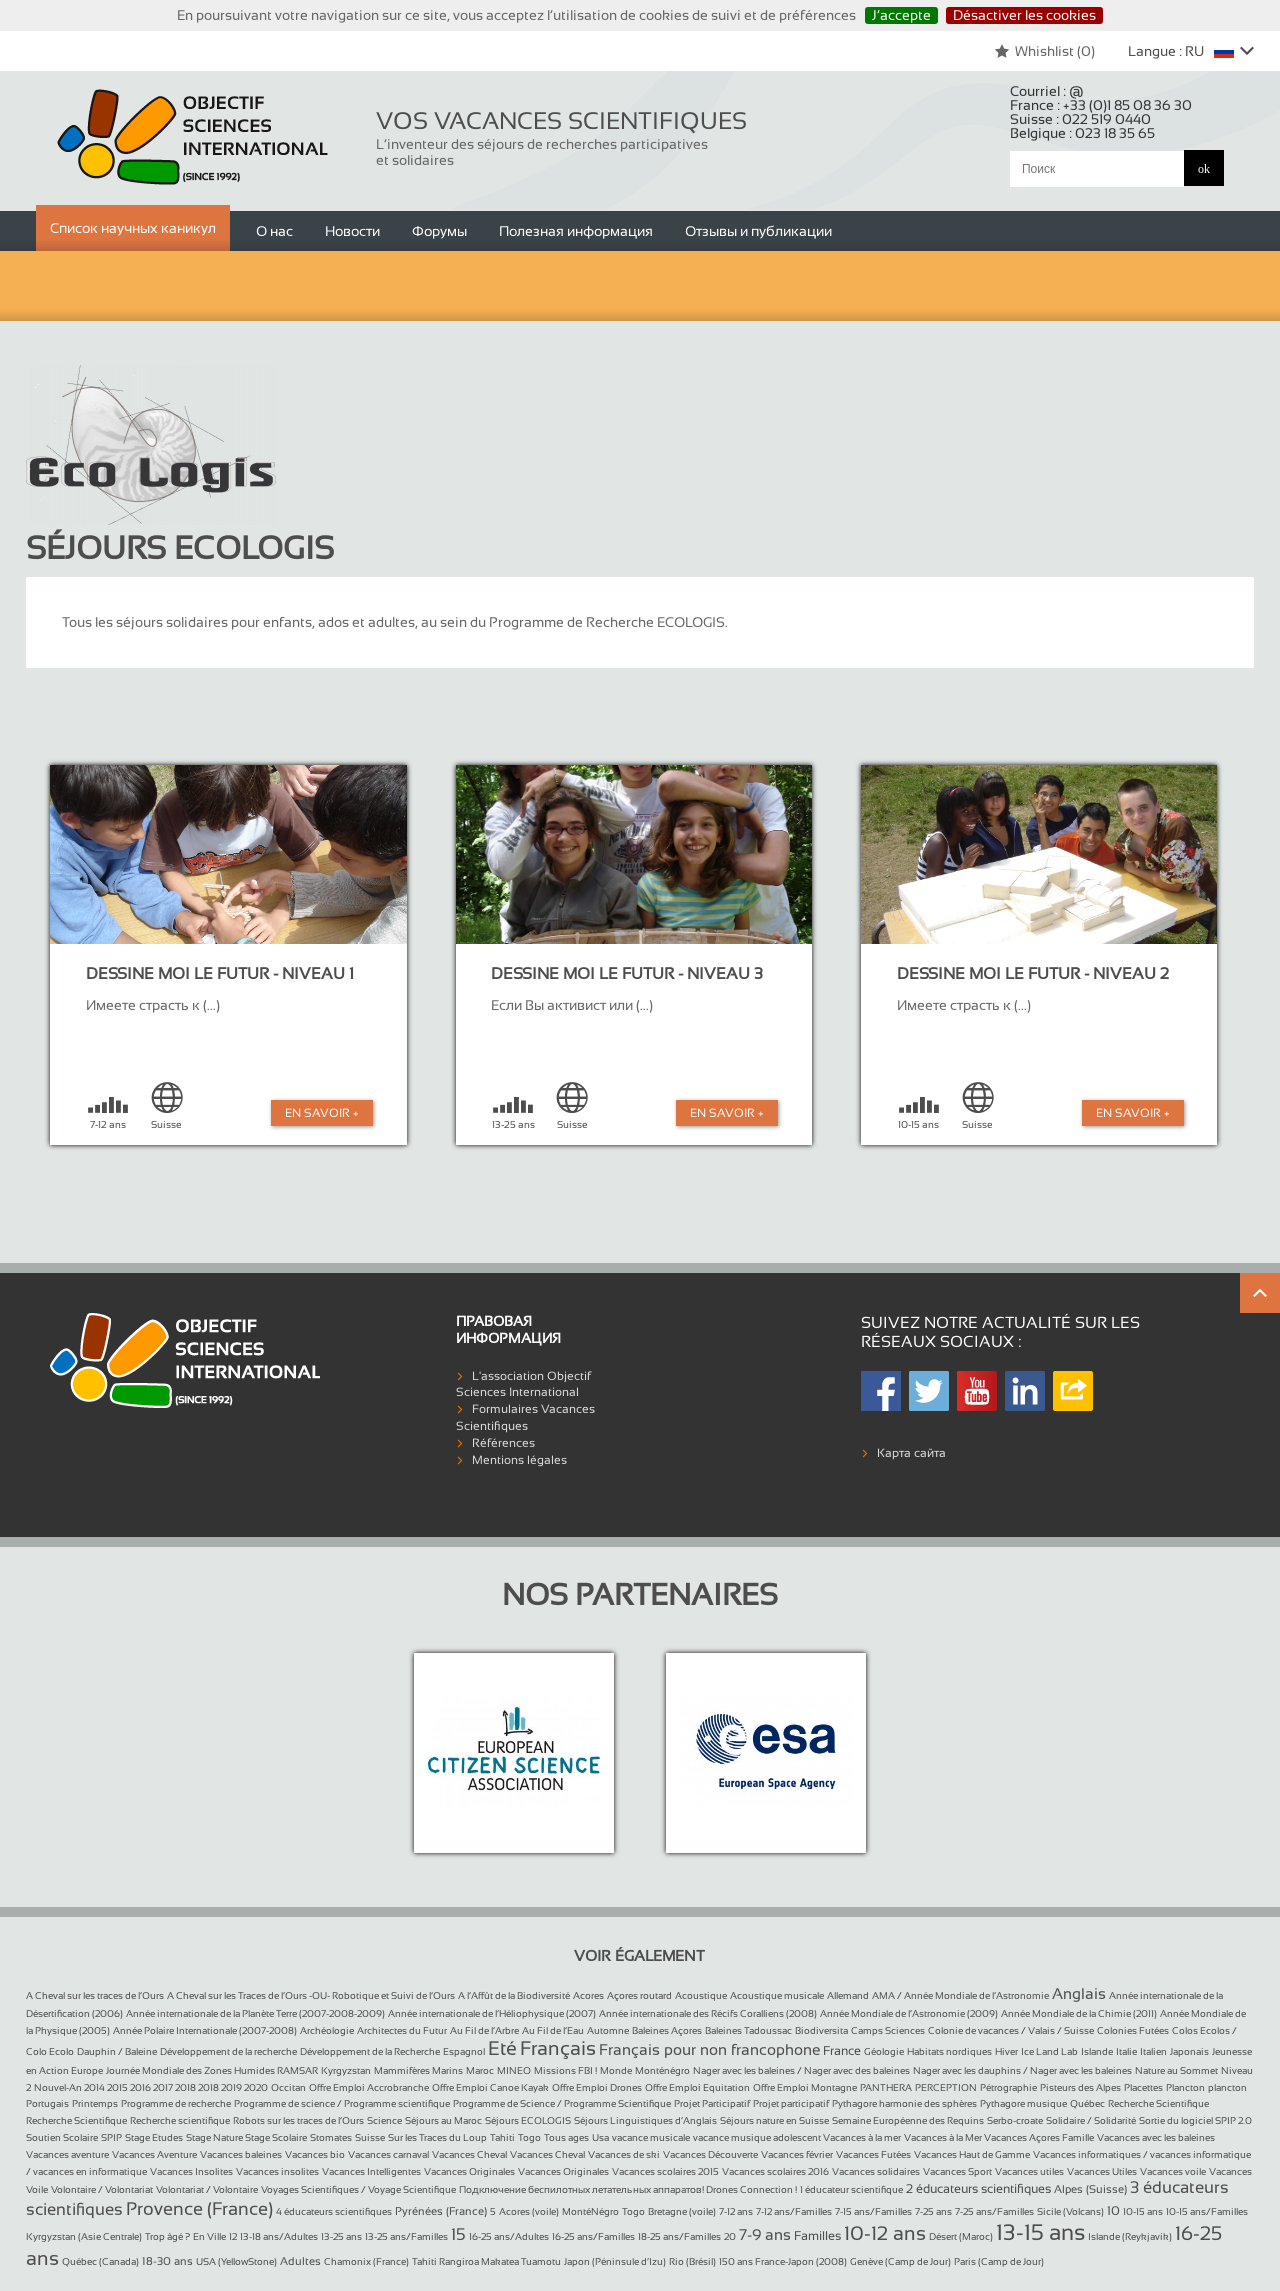  Describe the element at coordinates (100, 2261) in the screenshot. I see `Québec (Canada)` at that location.